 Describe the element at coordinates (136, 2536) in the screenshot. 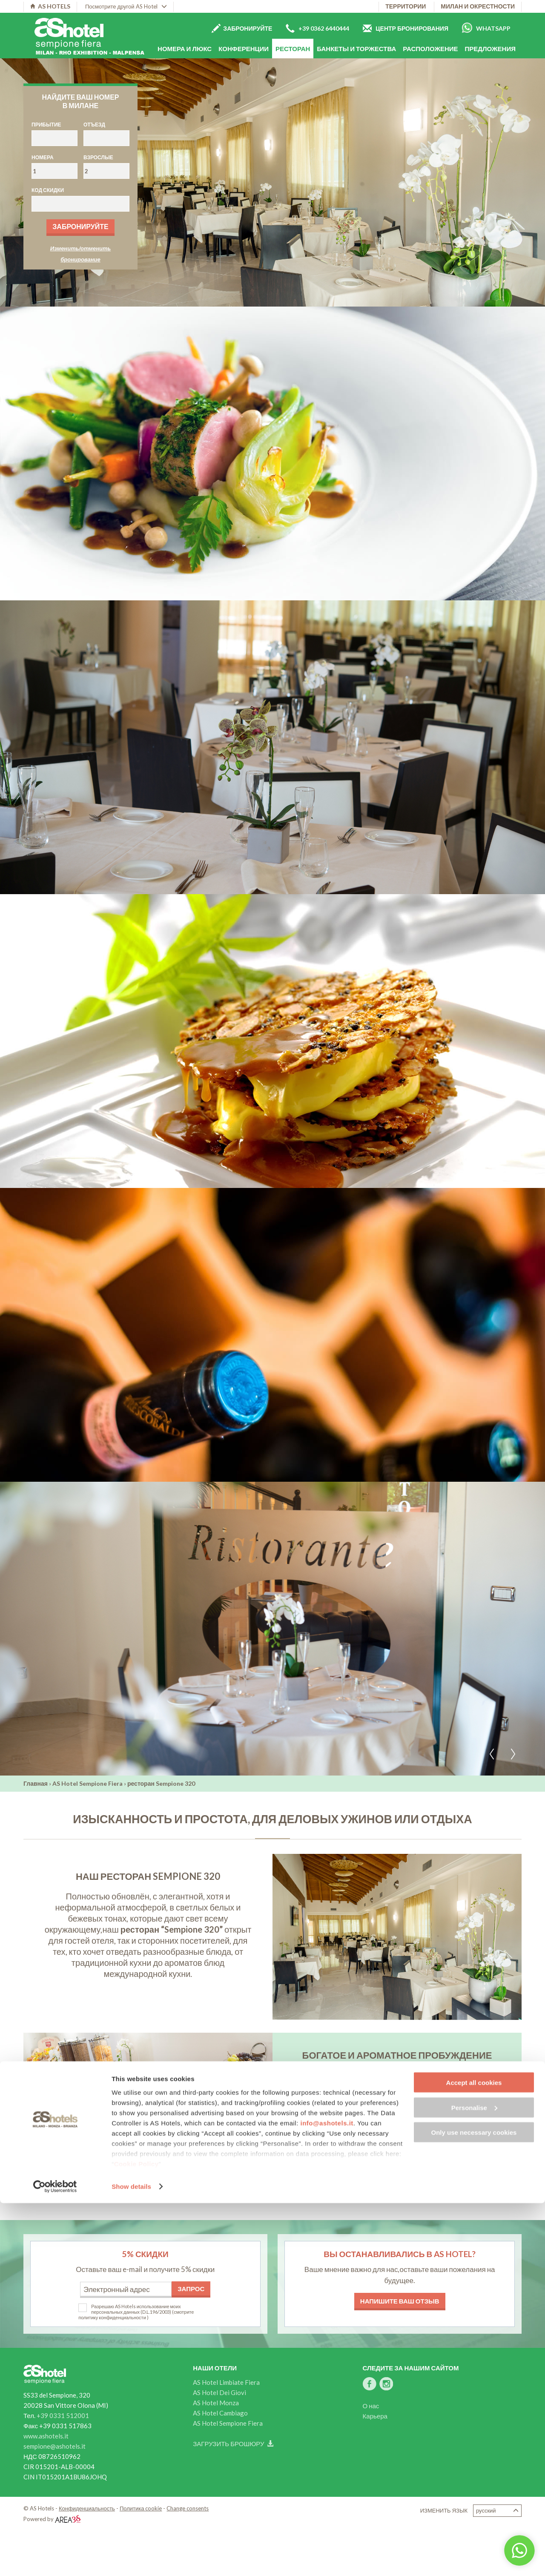

I see `Cookie Policy` at that location.